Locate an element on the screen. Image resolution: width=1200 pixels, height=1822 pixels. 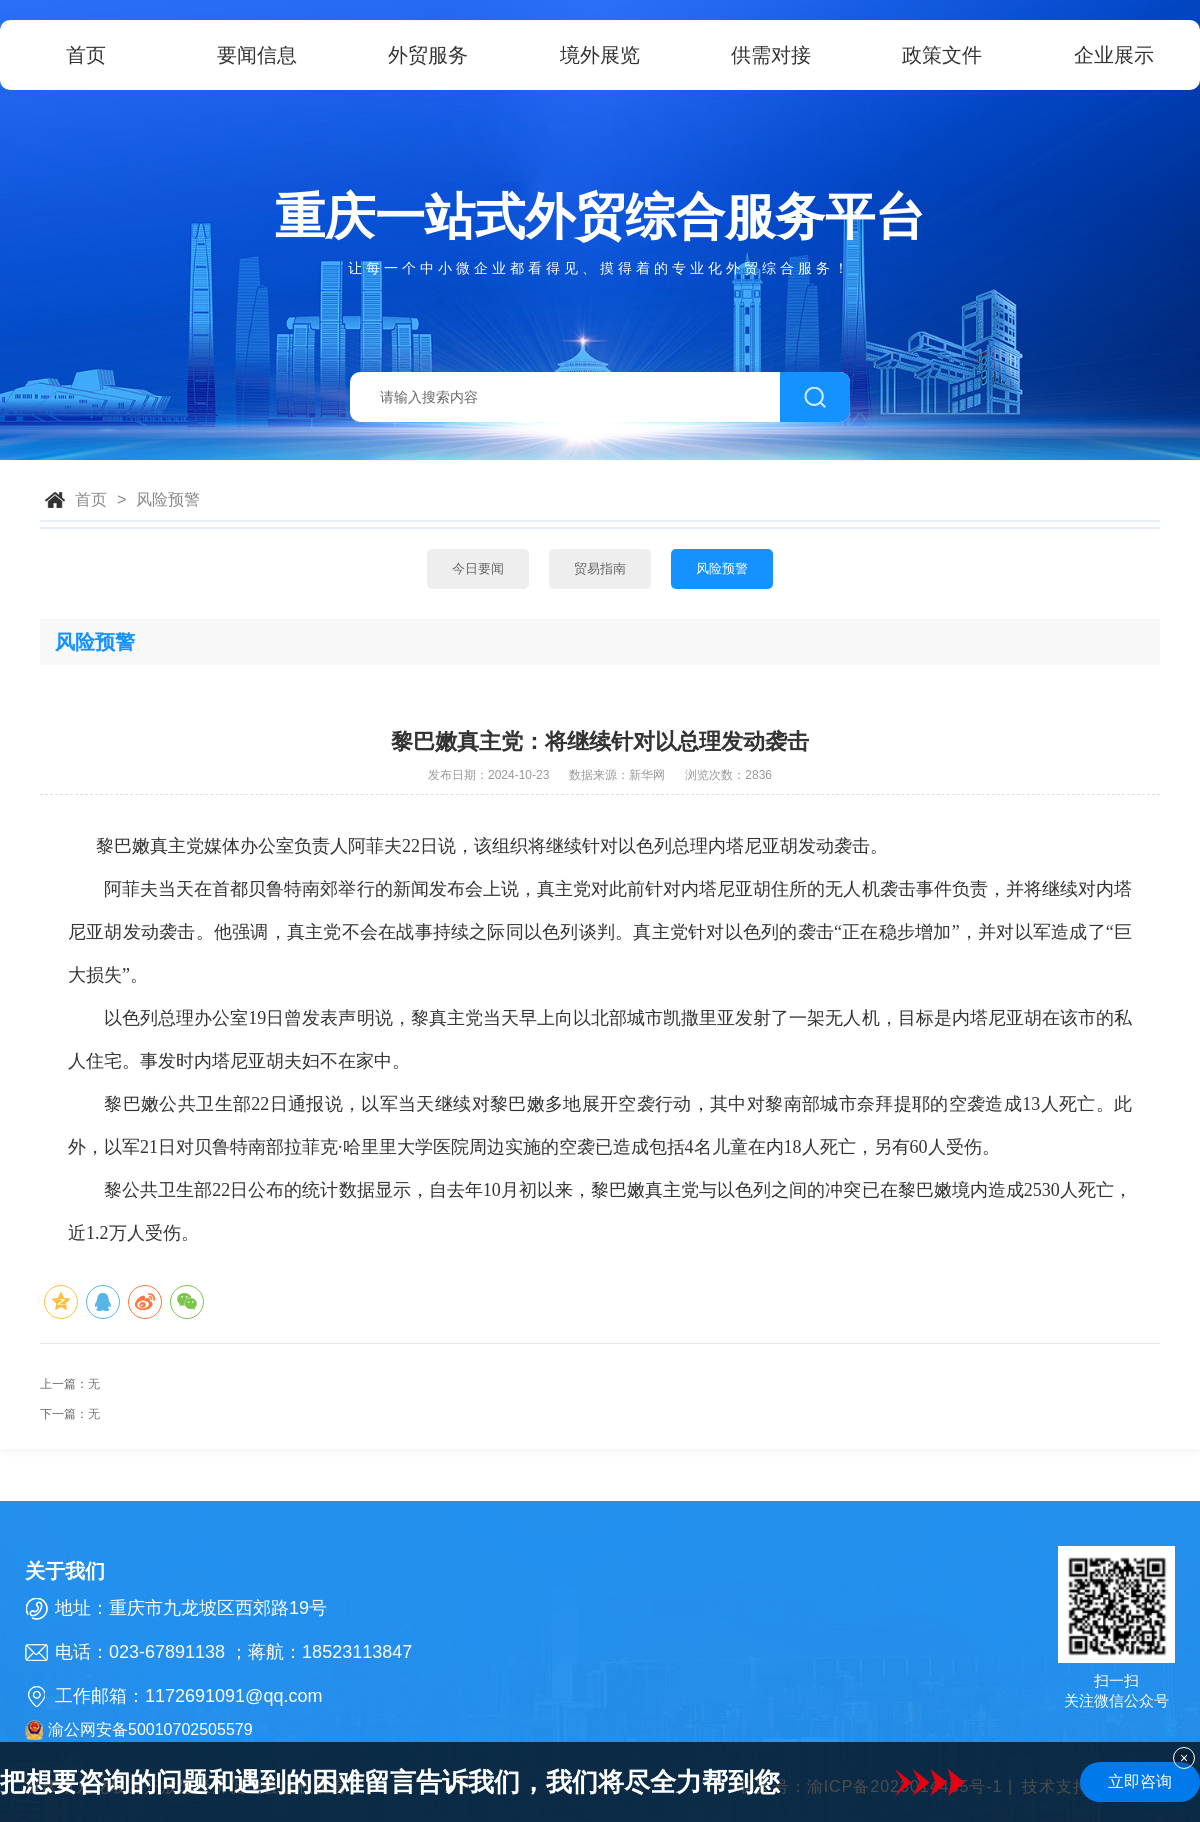
渝公网安备50010702505579 is located at coordinates (139, 1730).